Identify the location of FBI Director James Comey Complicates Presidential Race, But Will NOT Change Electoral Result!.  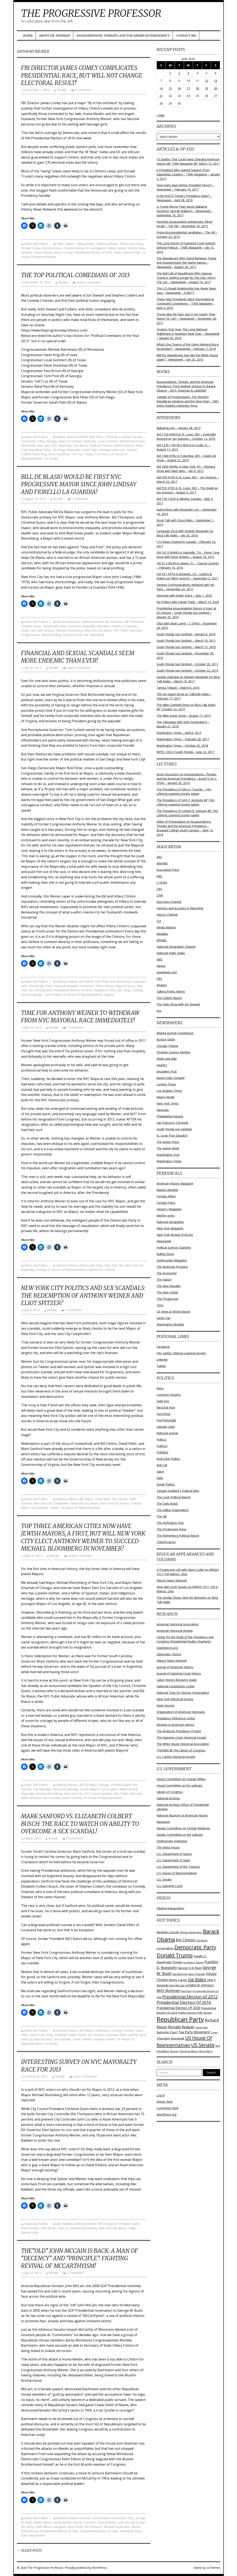
(81, 75).